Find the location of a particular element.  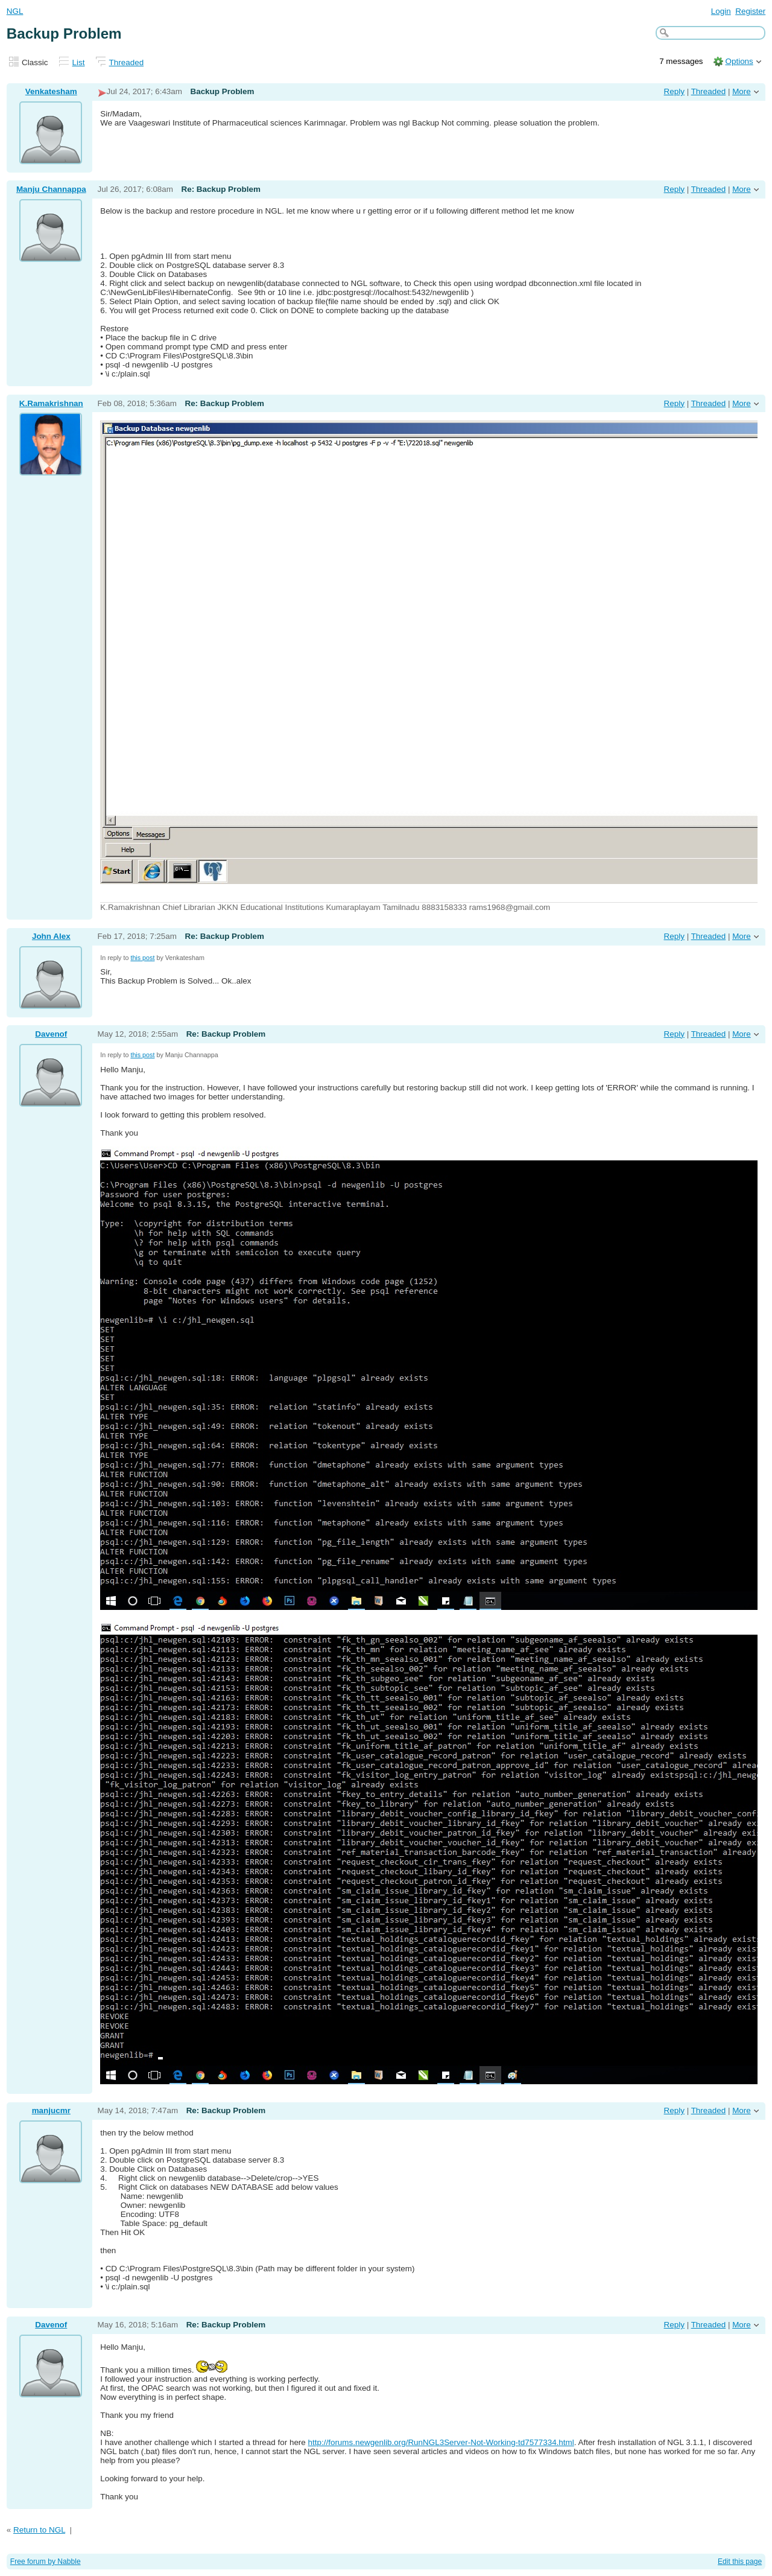

Options is located at coordinates (739, 61).